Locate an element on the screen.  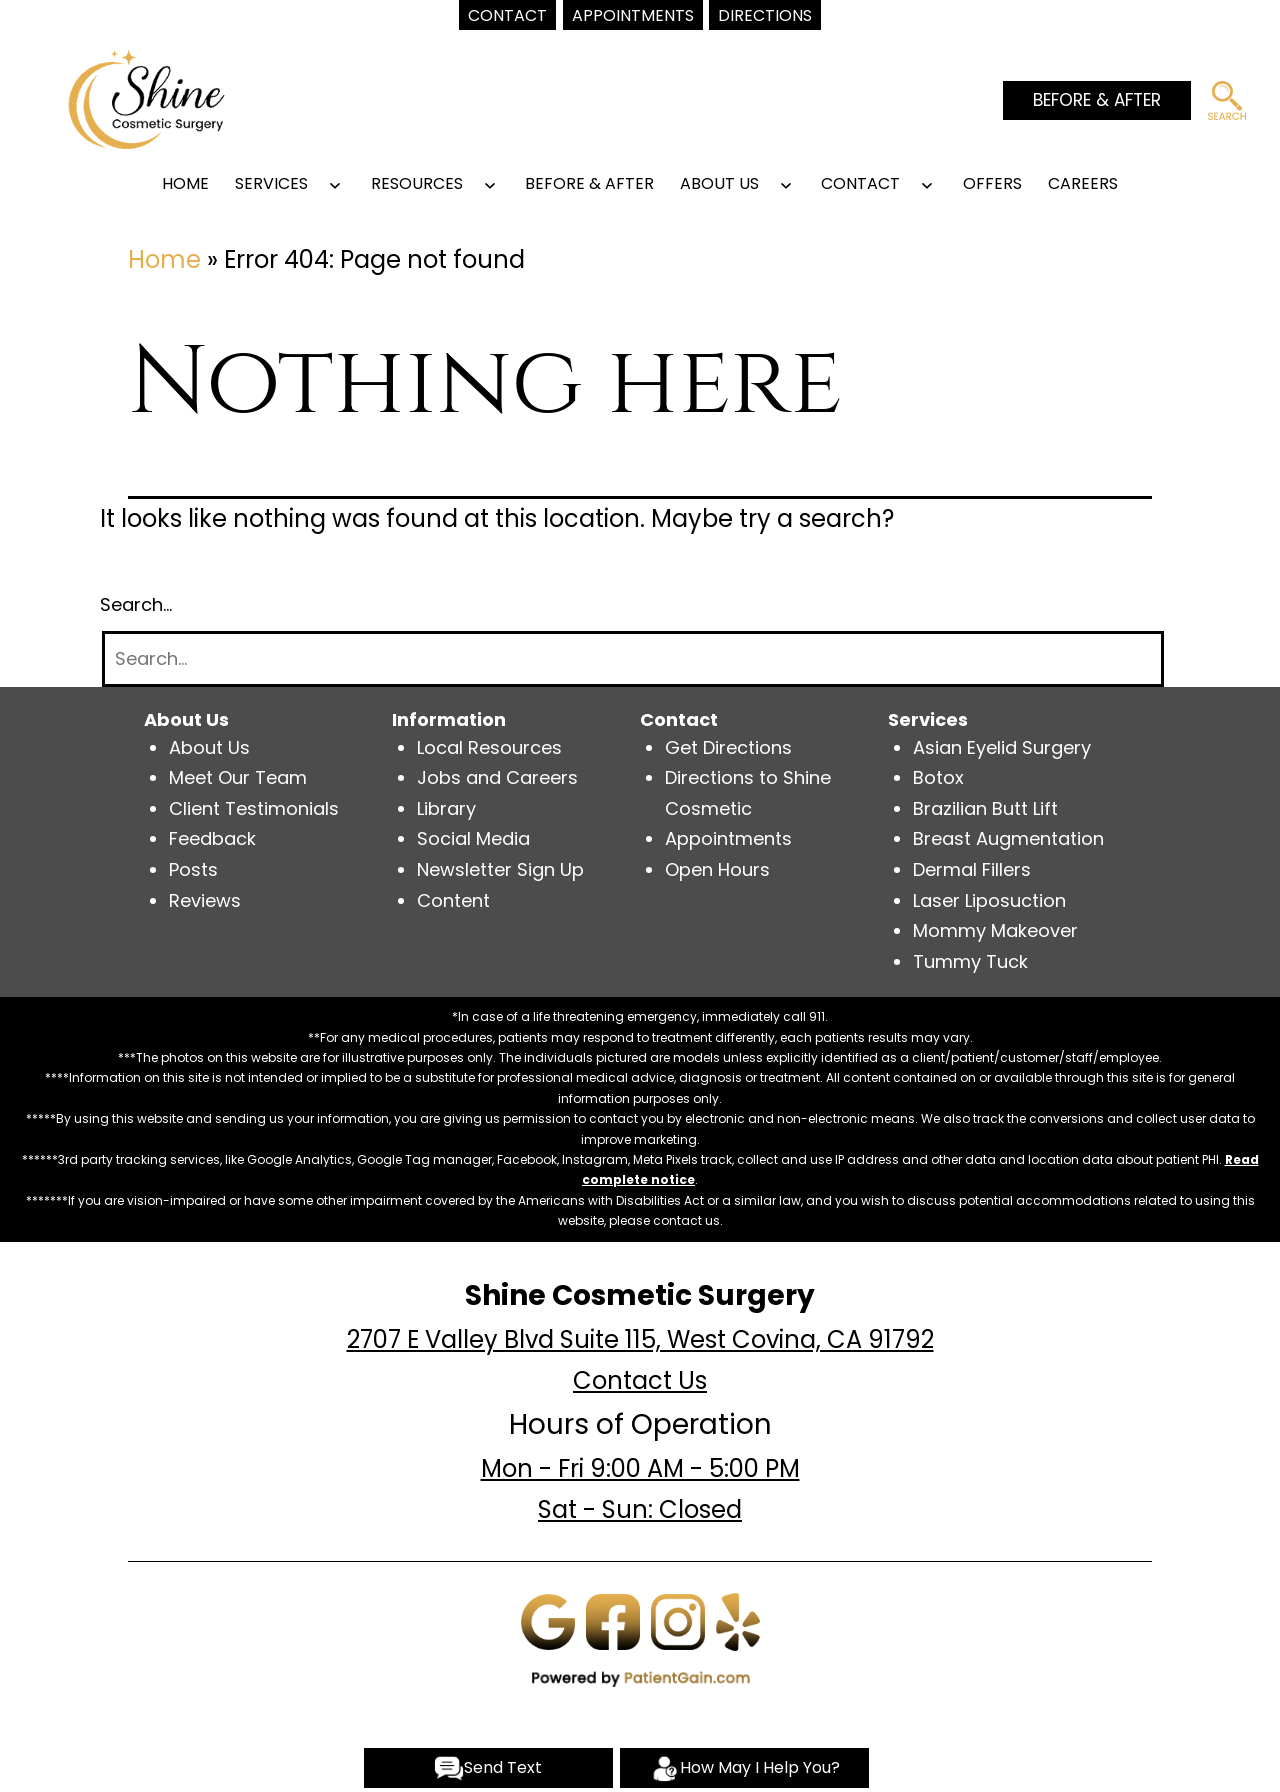
Appointments is located at coordinates (728, 838).